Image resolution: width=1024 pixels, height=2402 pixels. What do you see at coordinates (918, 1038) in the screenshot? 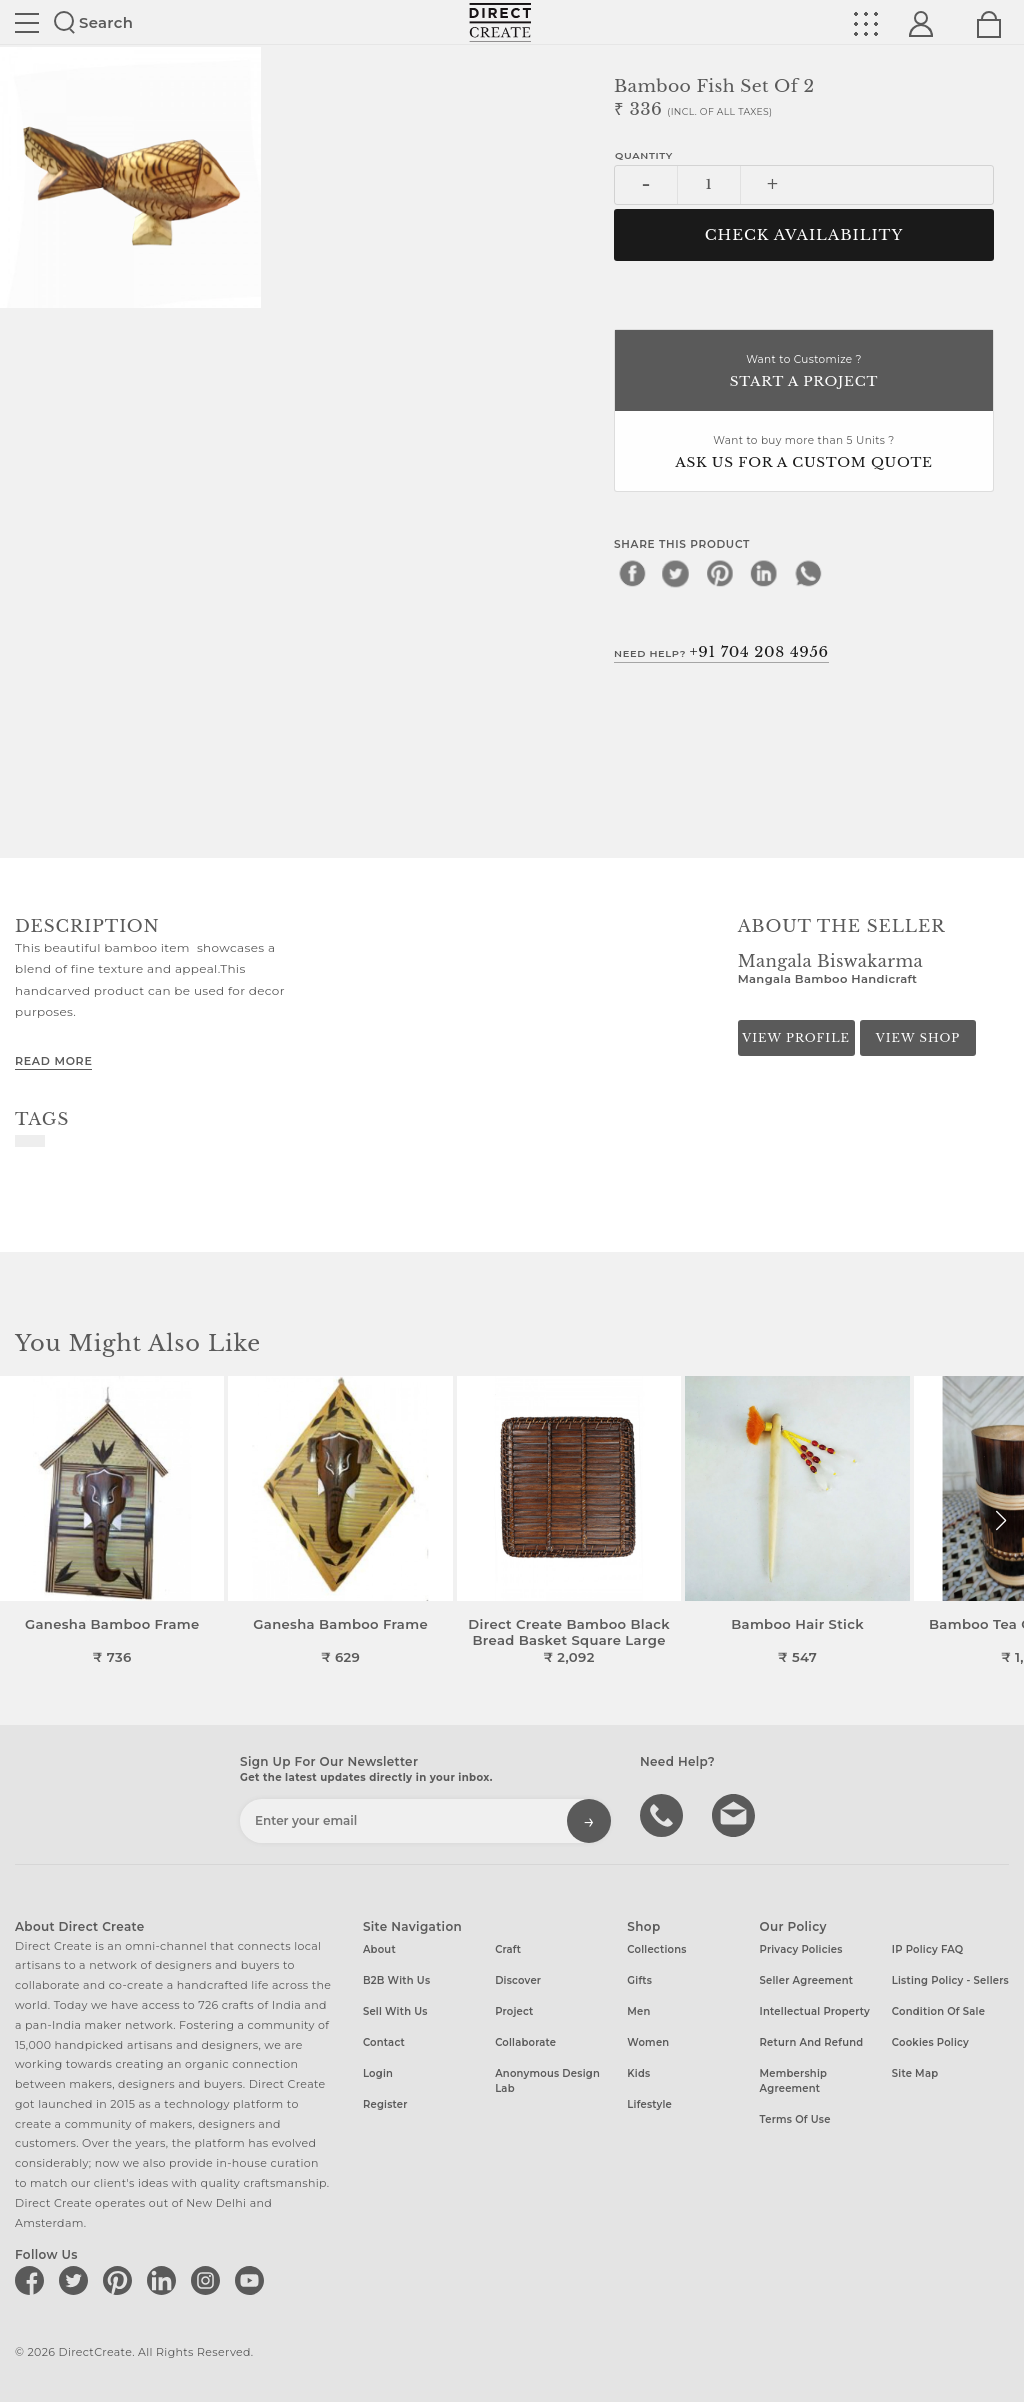
I see `View Shop` at bounding box center [918, 1038].